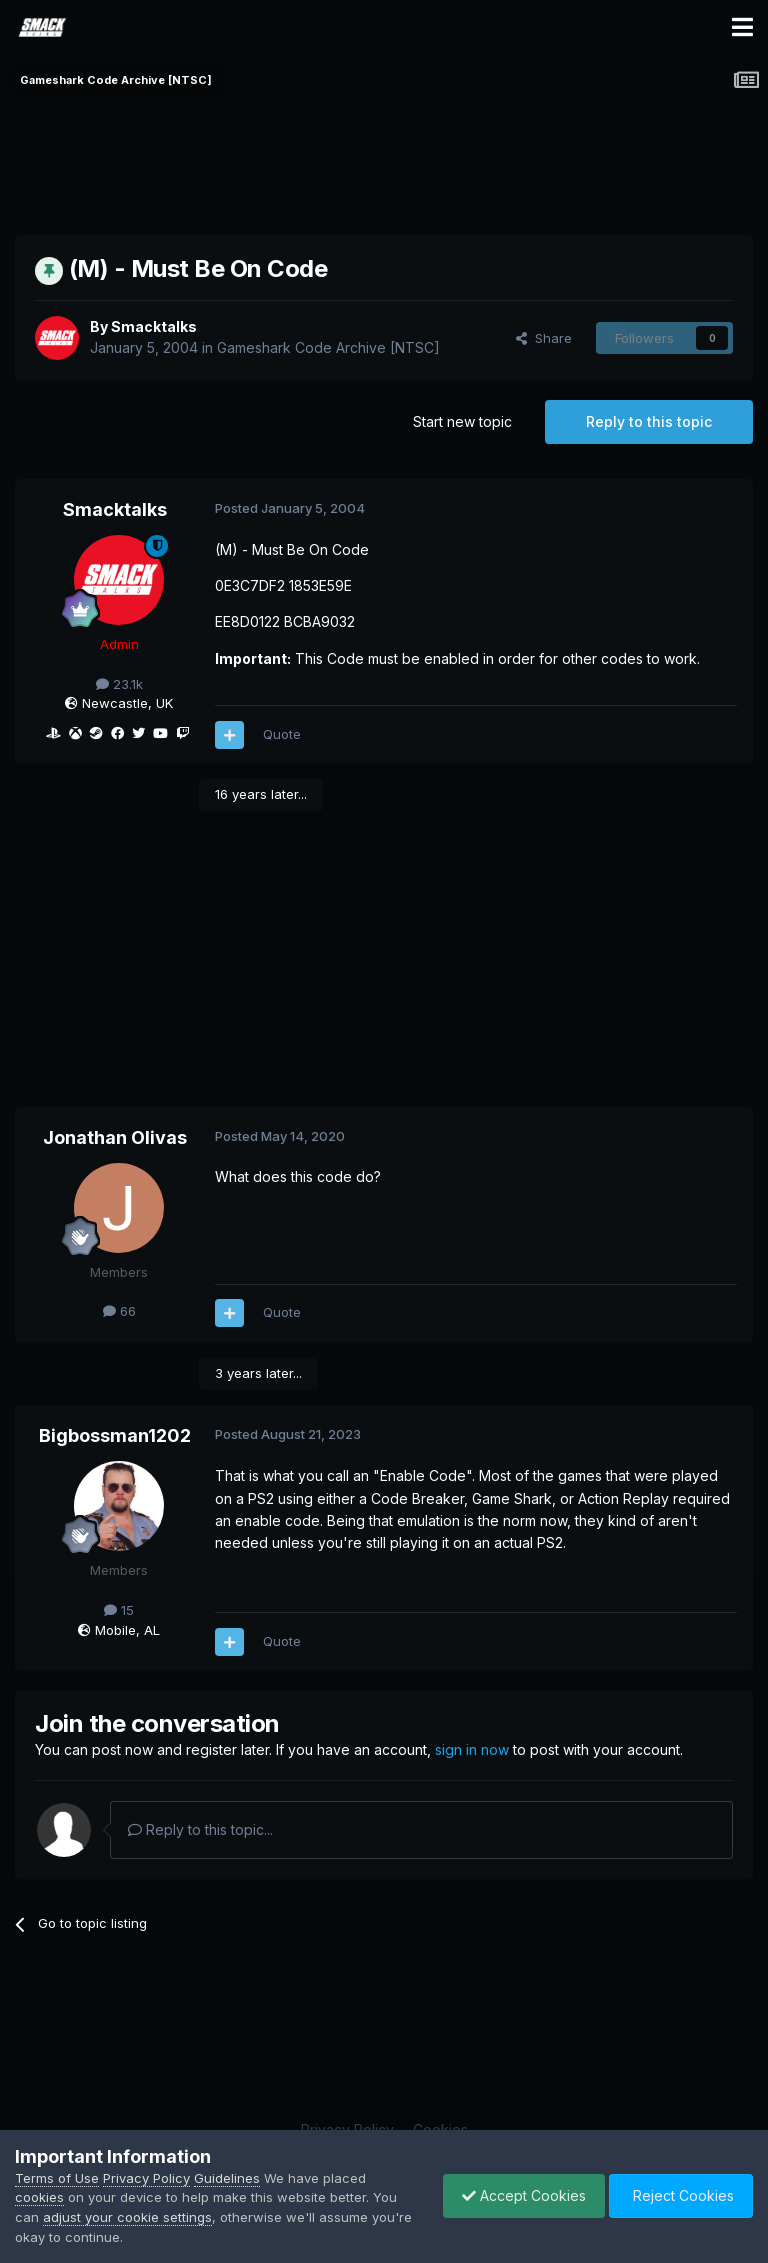  What do you see at coordinates (127, 2217) in the screenshot?
I see `adjust your cookie settings` at bounding box center [127, 2217].